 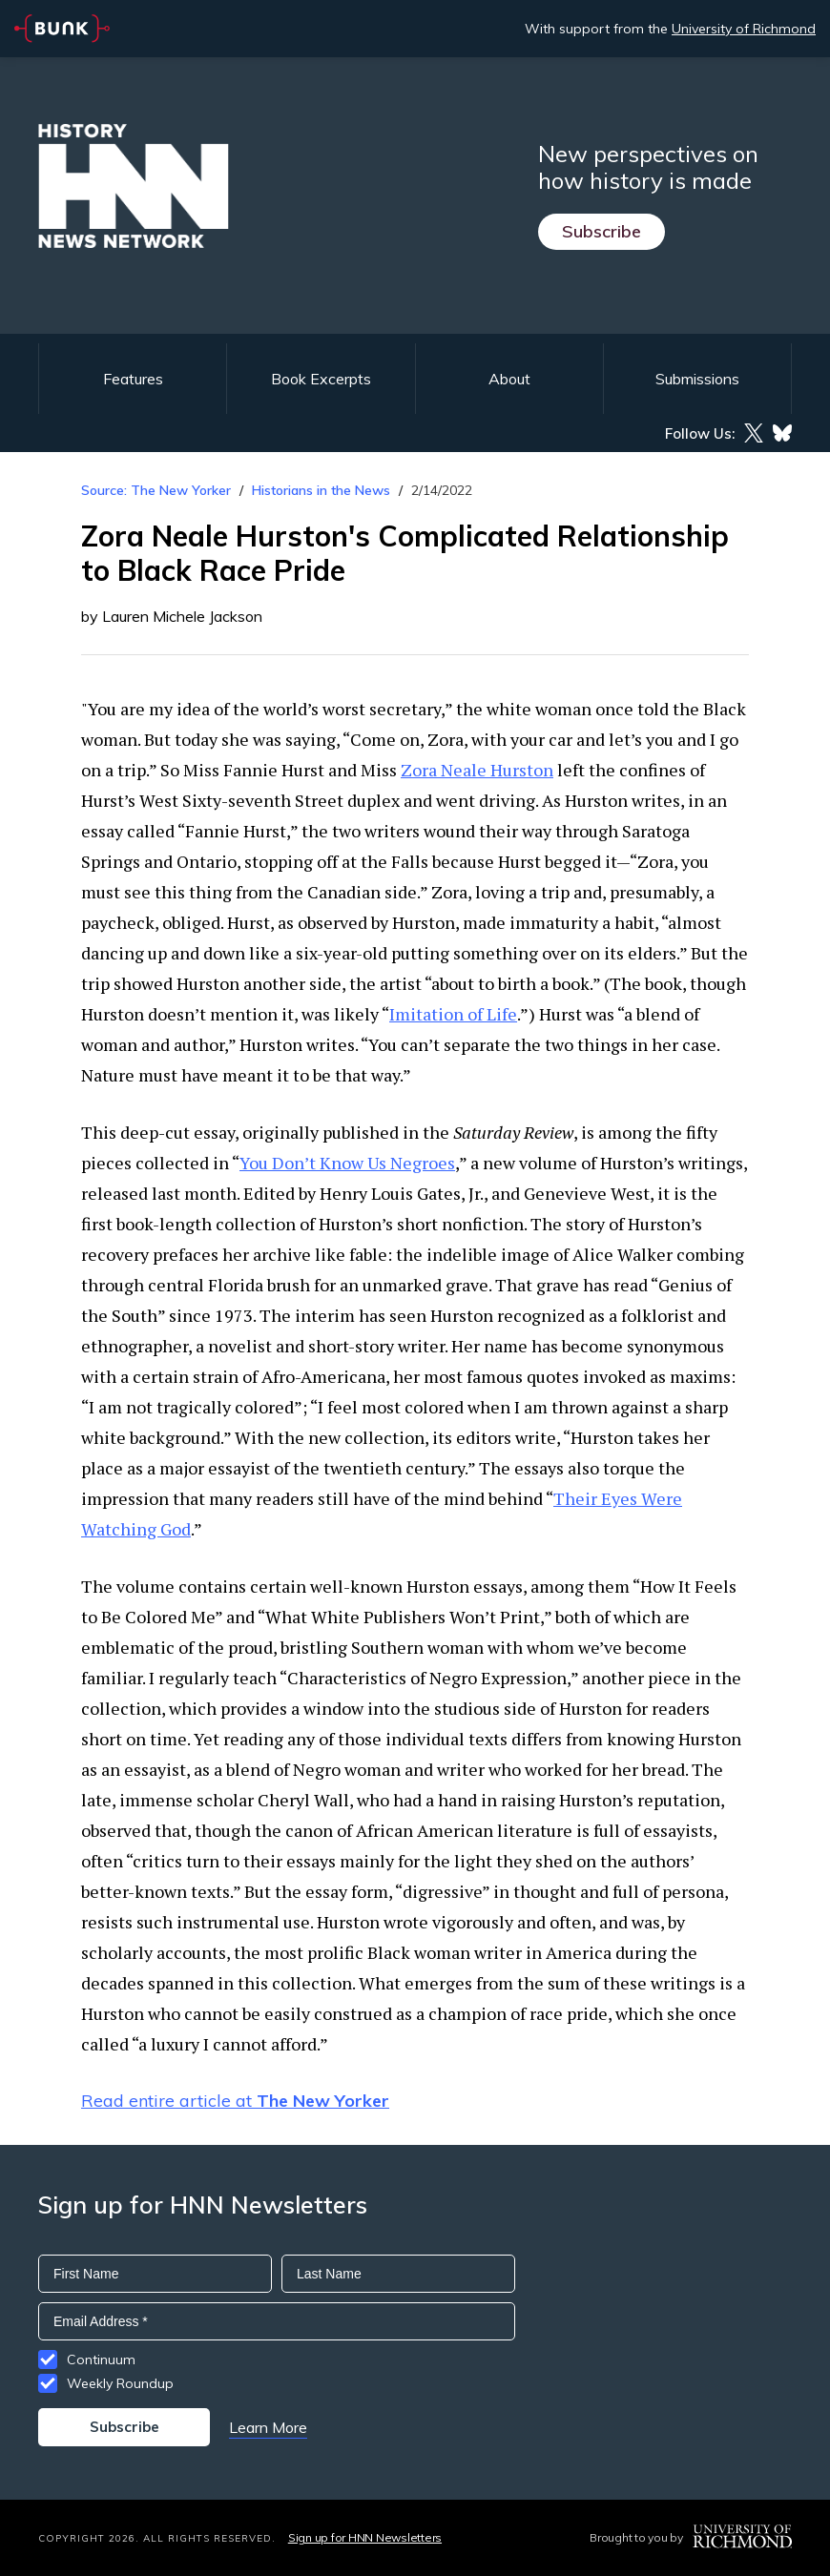 What do you see at coordinates (321, 490) in the screenshot?
I see `Historians in the News` at bounding box center [321, 490].